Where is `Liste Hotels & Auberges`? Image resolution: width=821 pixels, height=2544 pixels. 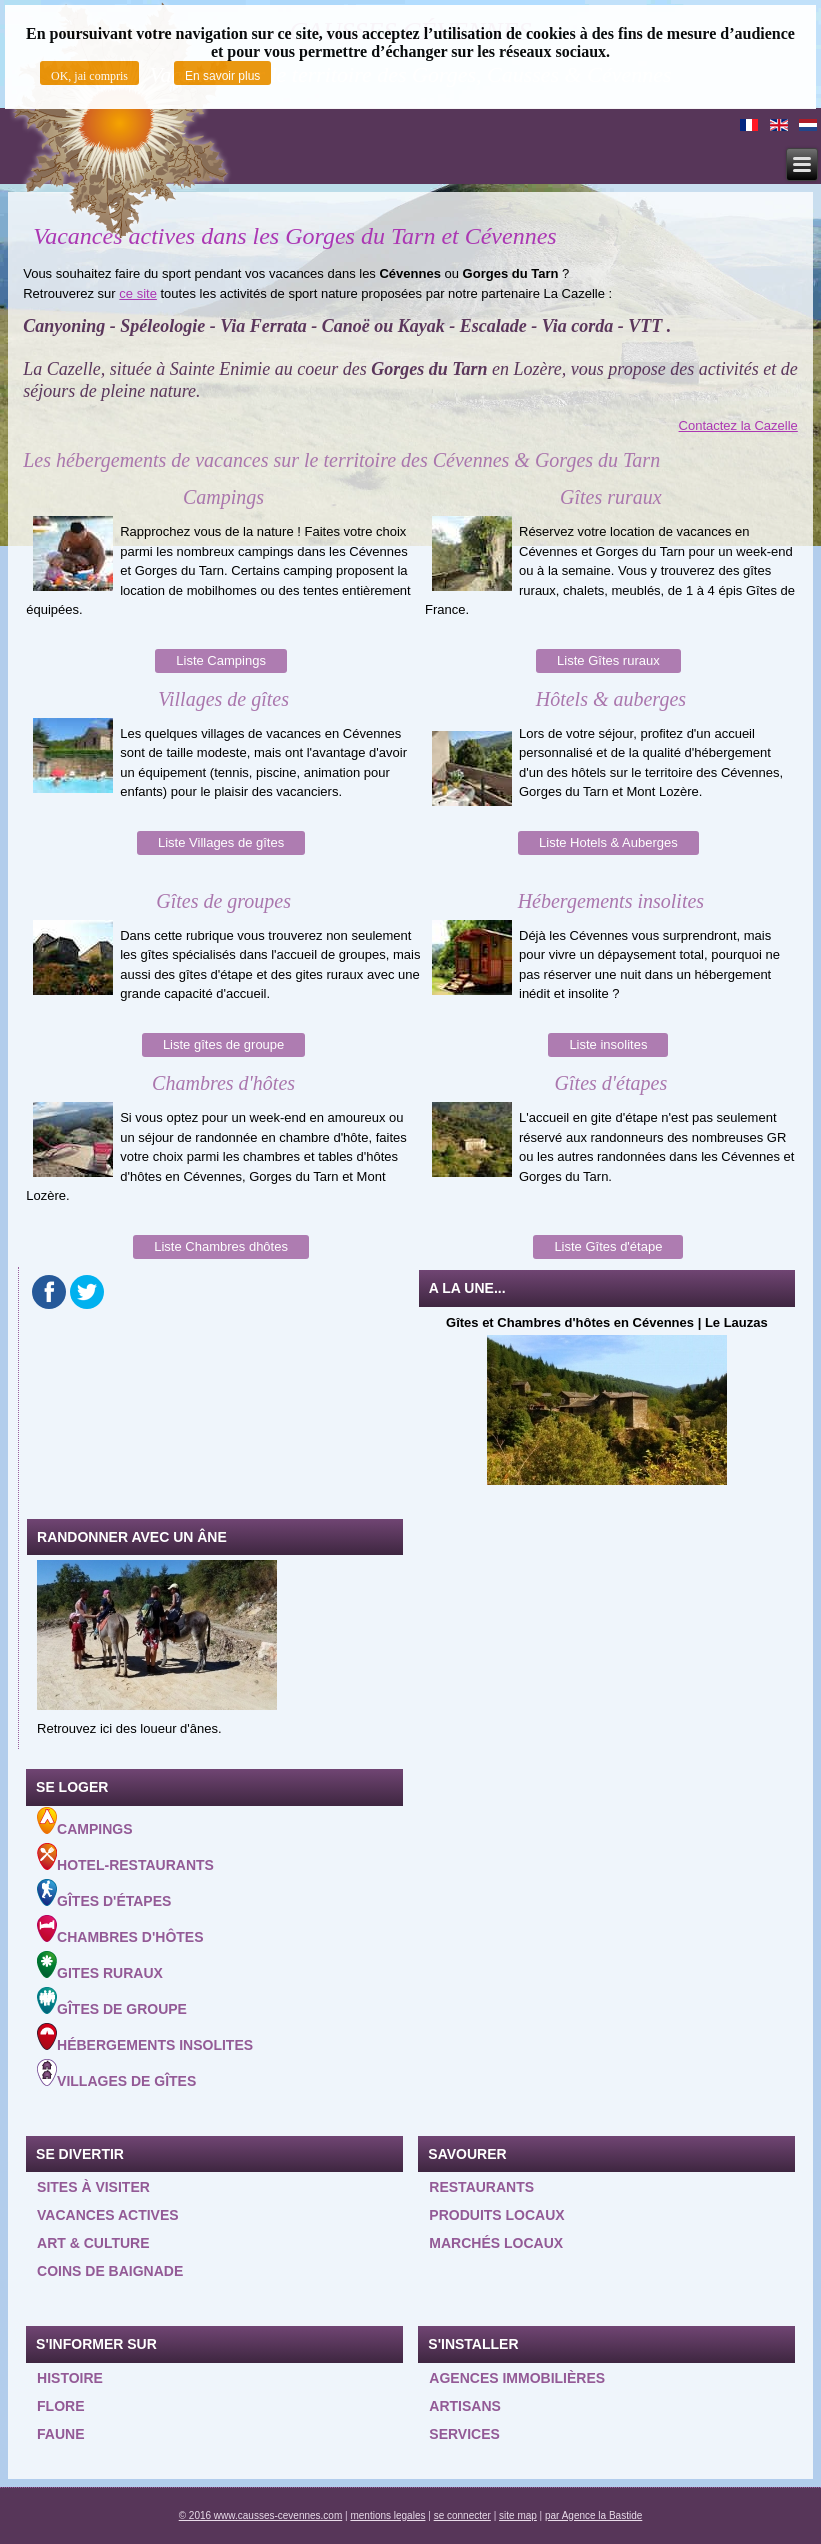
Liste Hotels & Auberges is located at coordinates (608, 842).